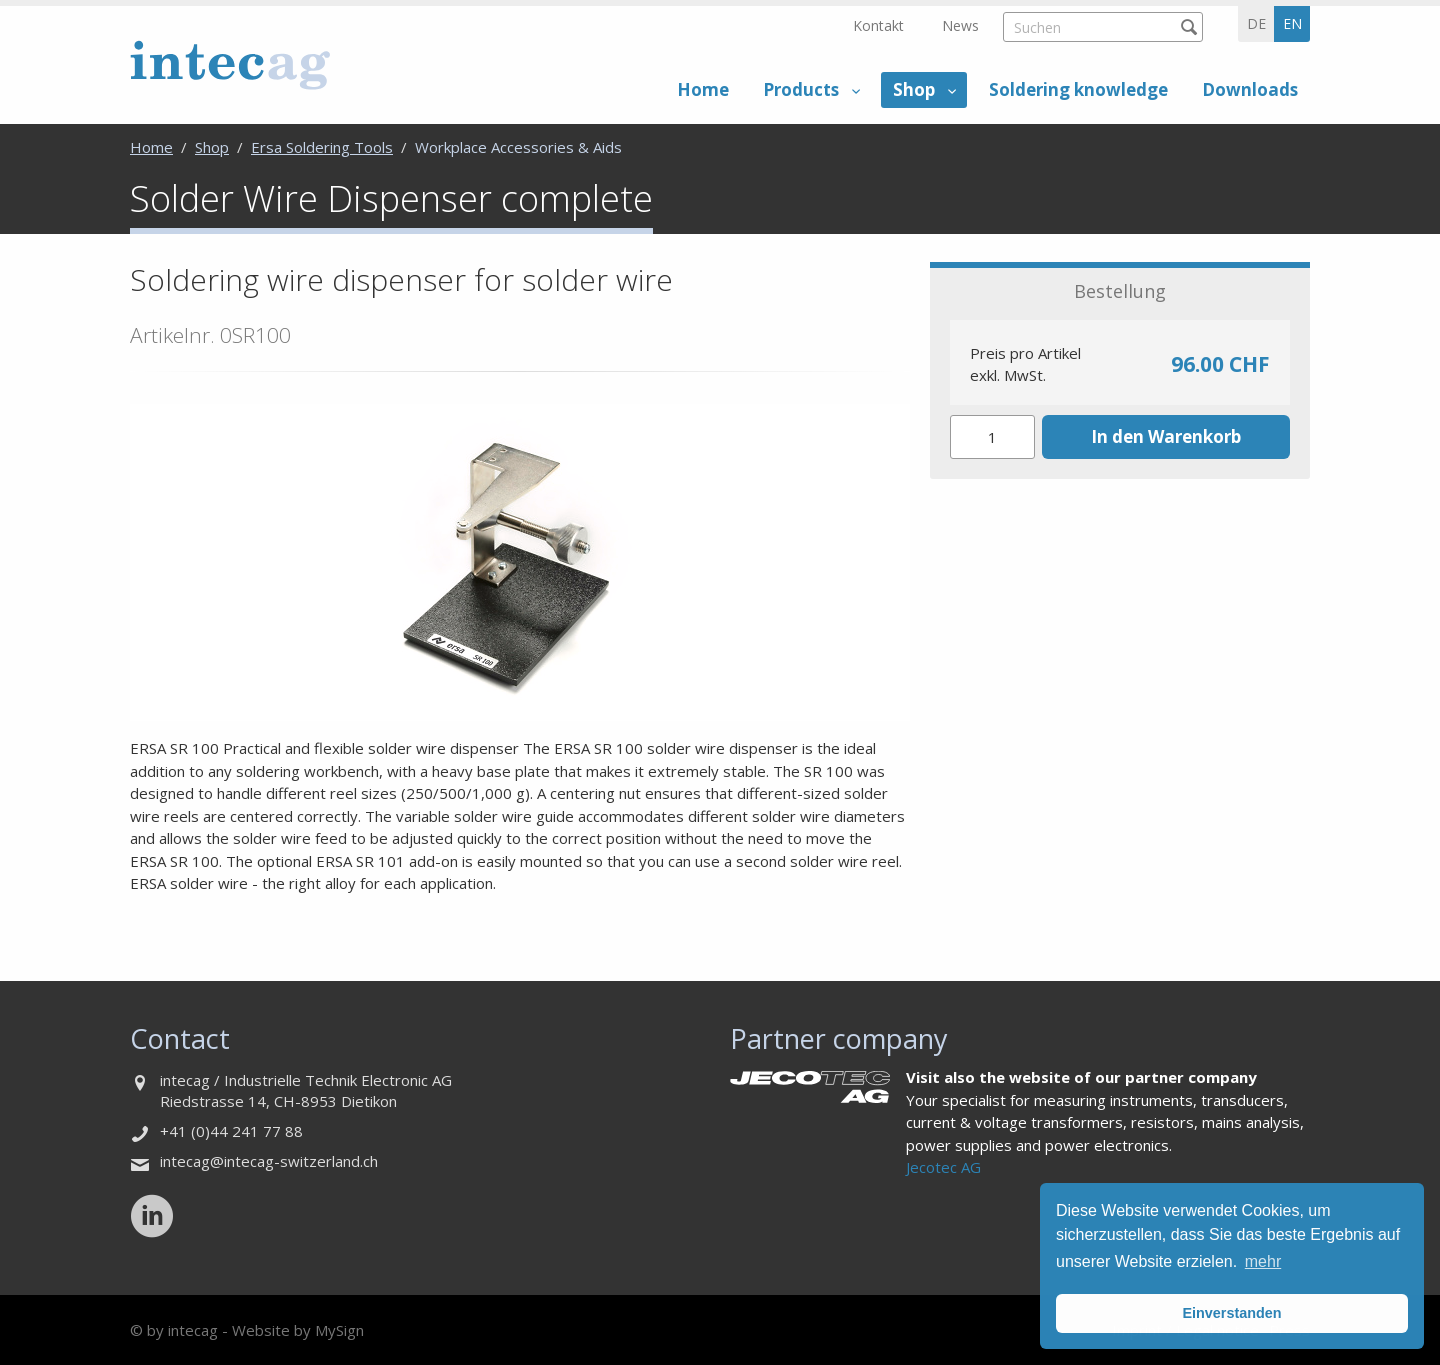  What do you see at coordinates (960, 25) in the screenshot?
I see `News` at bounding box center [960, 25].